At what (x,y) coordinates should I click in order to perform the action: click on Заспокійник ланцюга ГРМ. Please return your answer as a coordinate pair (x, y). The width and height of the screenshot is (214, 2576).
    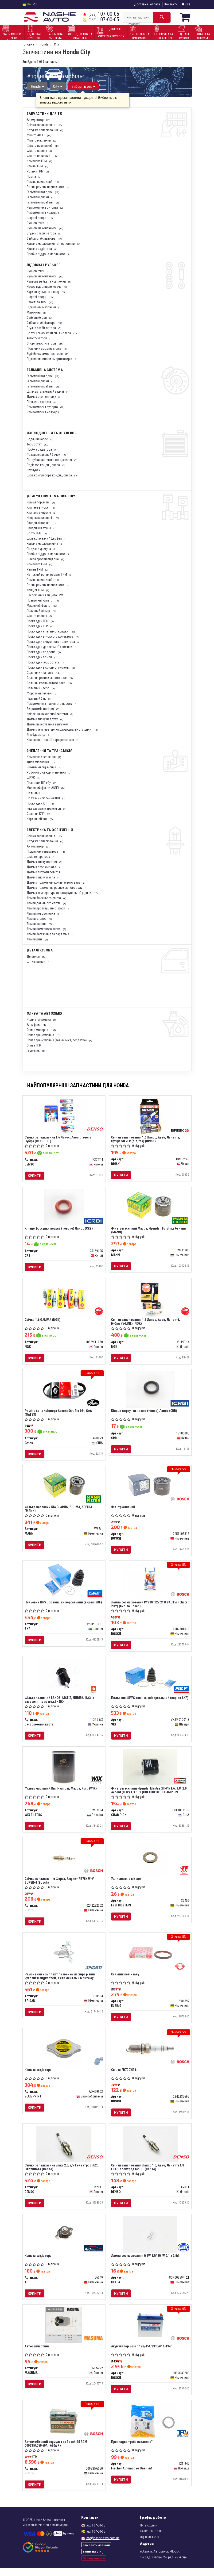
    Looking at the image, I should click on (45, 595).